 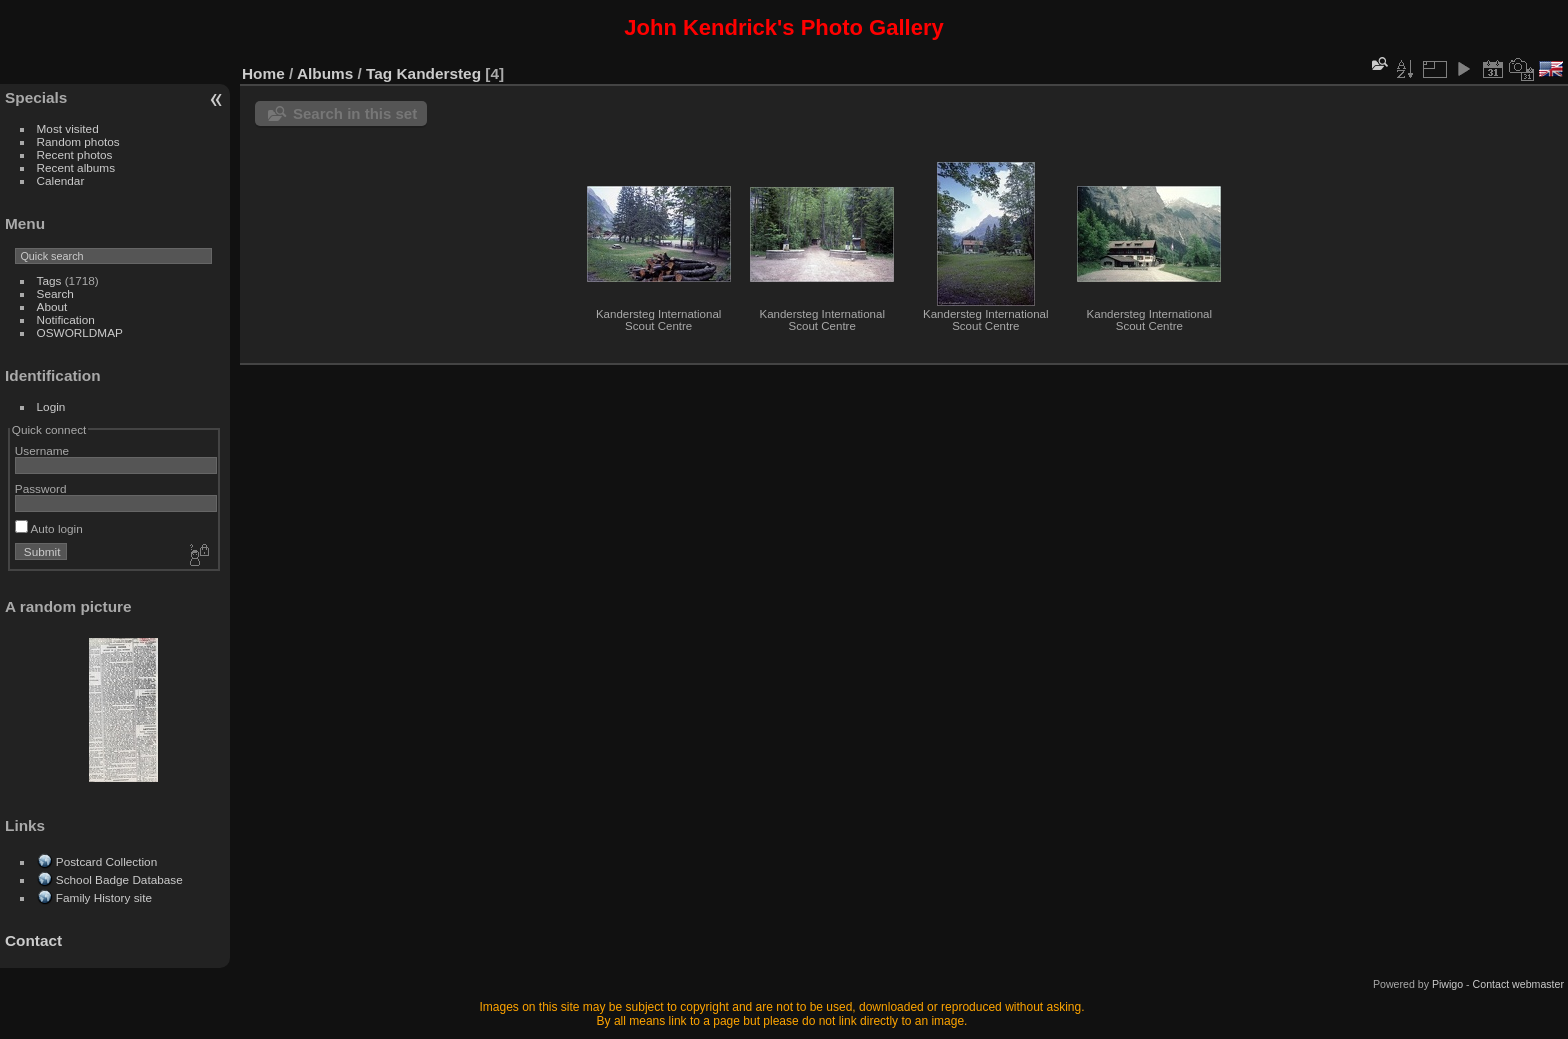 What do you see at coordinates (55, 293) in the screenshot?
I see `Search` at bounding box center [55, 293].